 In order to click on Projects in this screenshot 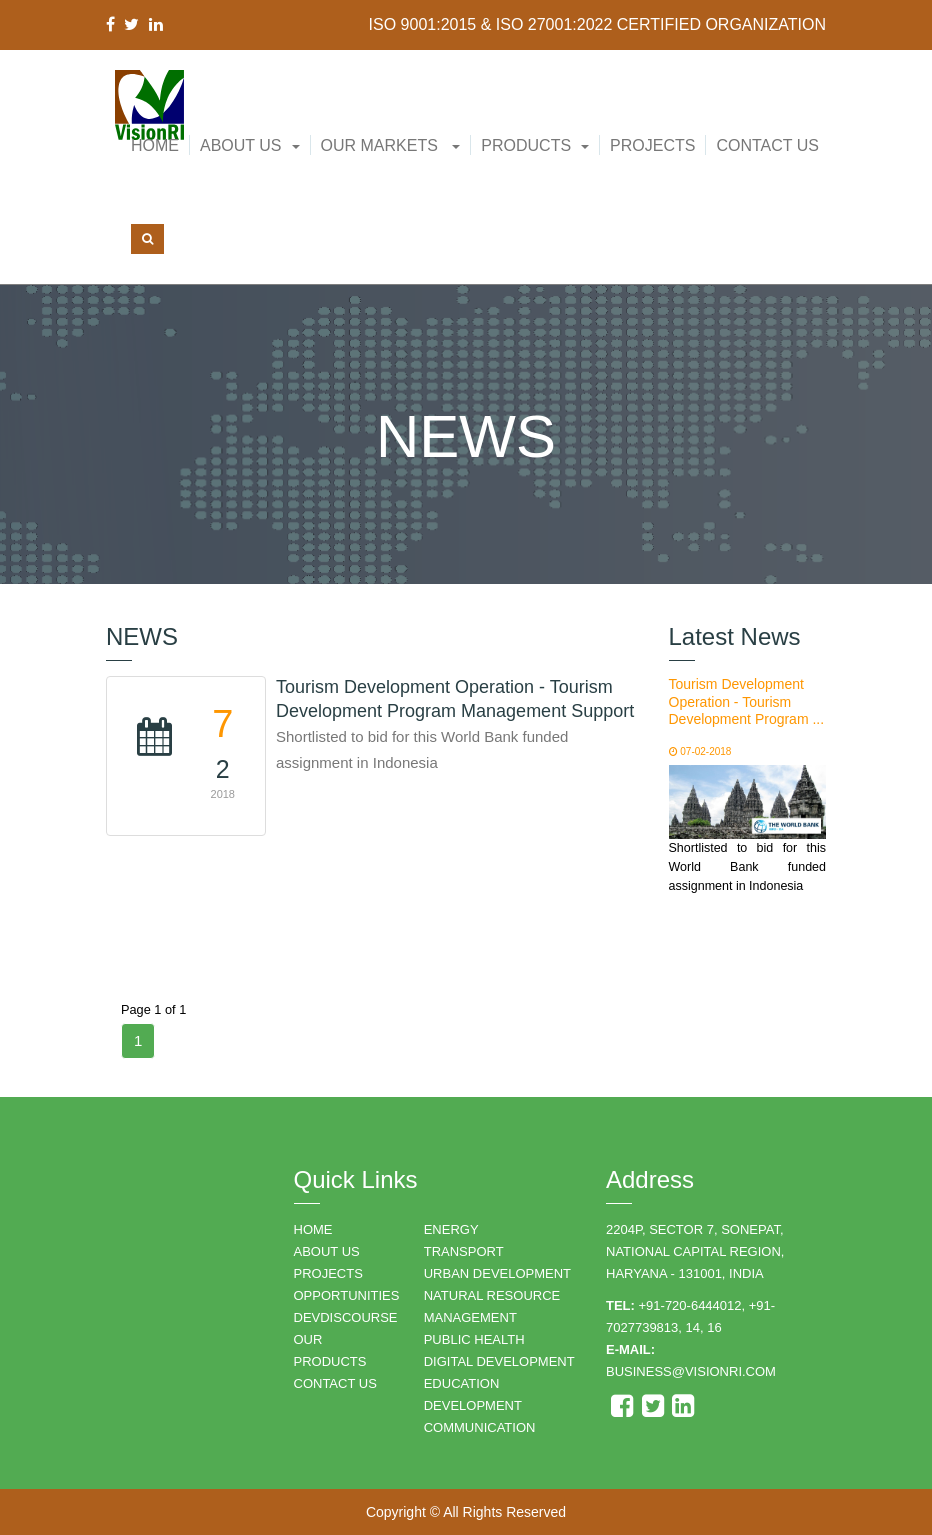, I will do `click(652, 145)`.